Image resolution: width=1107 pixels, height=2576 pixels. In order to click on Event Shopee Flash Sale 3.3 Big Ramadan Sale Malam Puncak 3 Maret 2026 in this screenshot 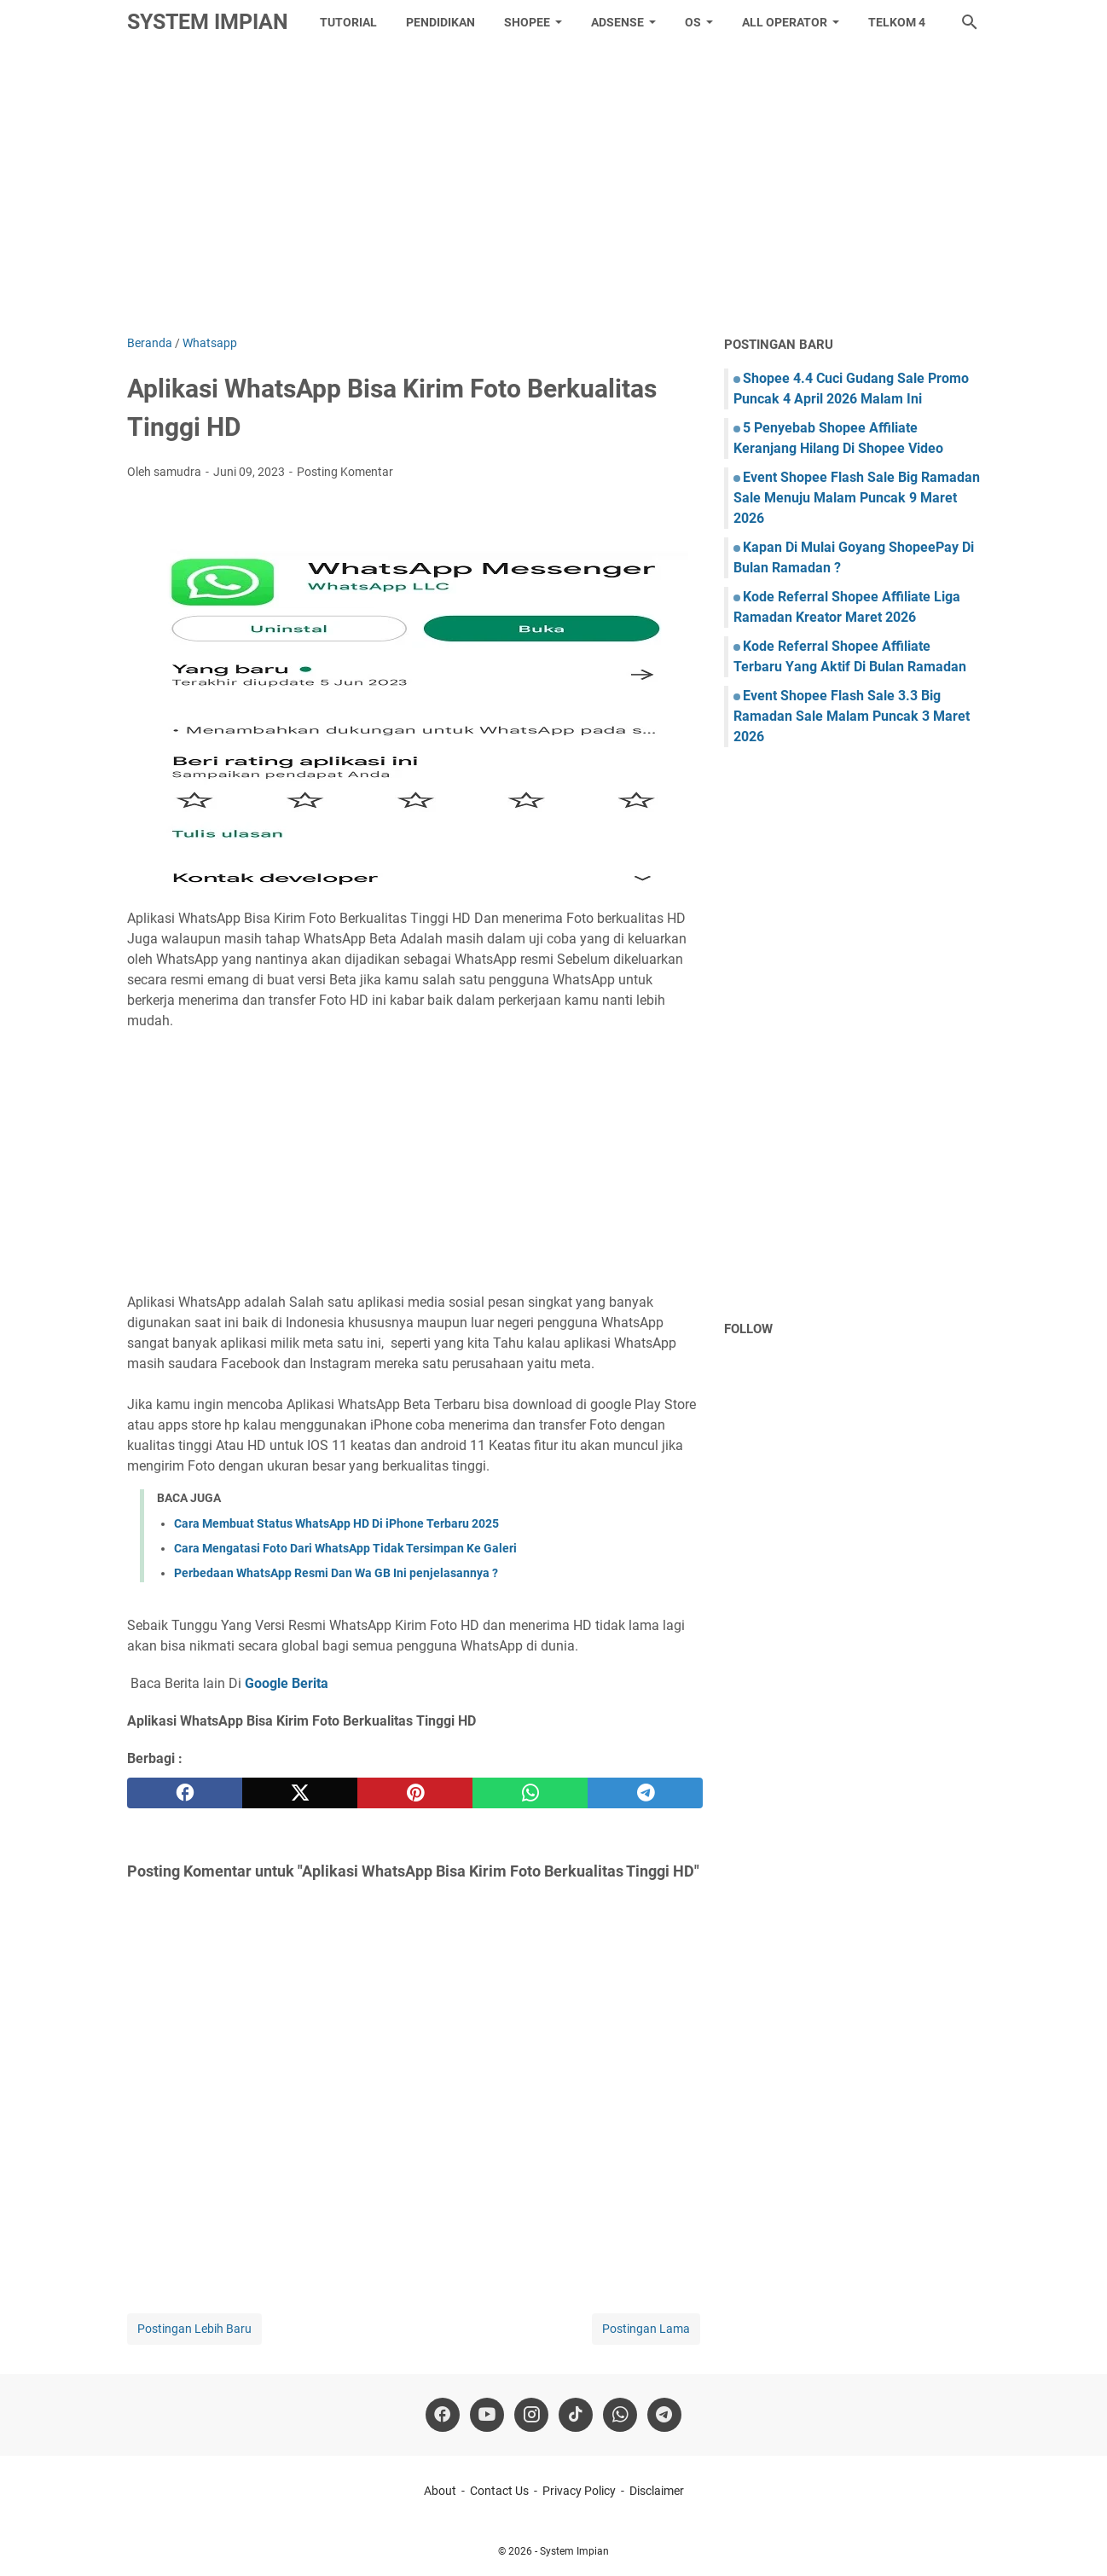, I will do `click(851, 716)`.